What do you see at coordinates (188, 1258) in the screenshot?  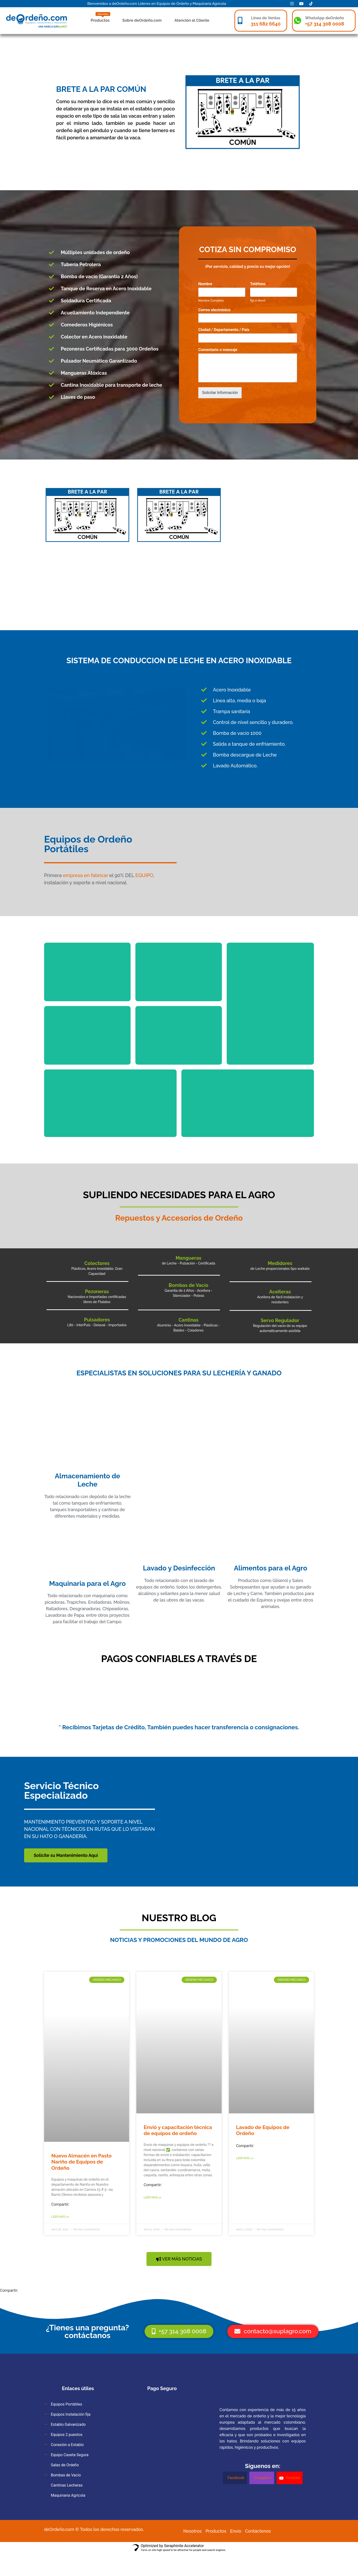 I see `Mangueras` at bounding box center [188, 1258].